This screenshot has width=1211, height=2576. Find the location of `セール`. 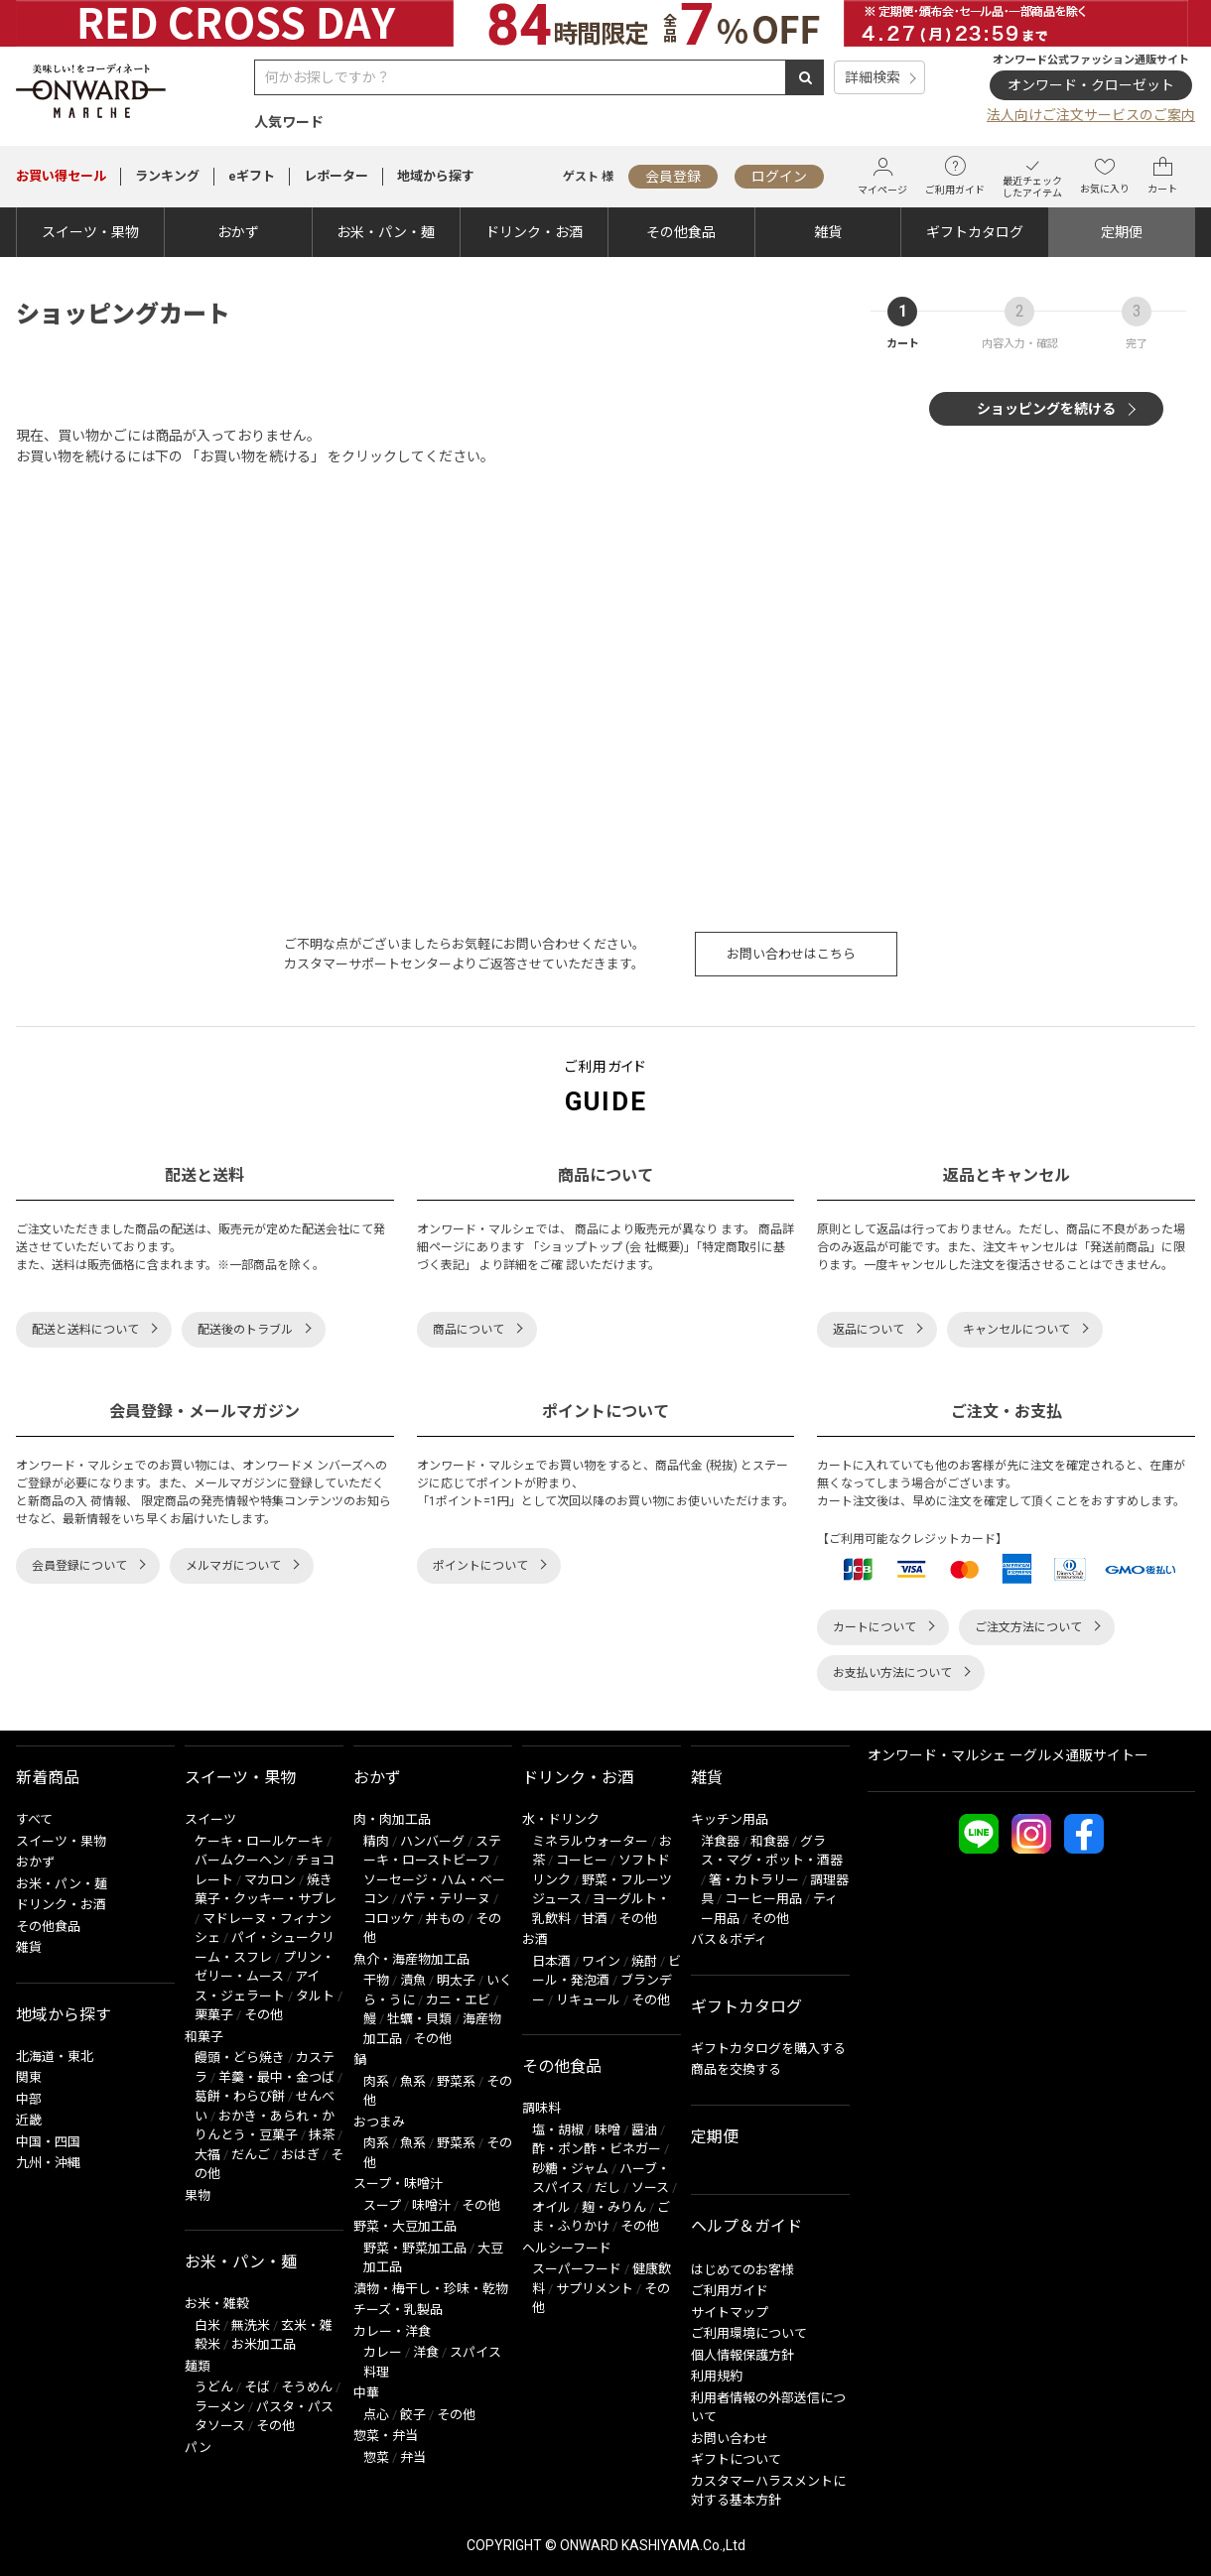

セール is located at coordinates (61, 176).